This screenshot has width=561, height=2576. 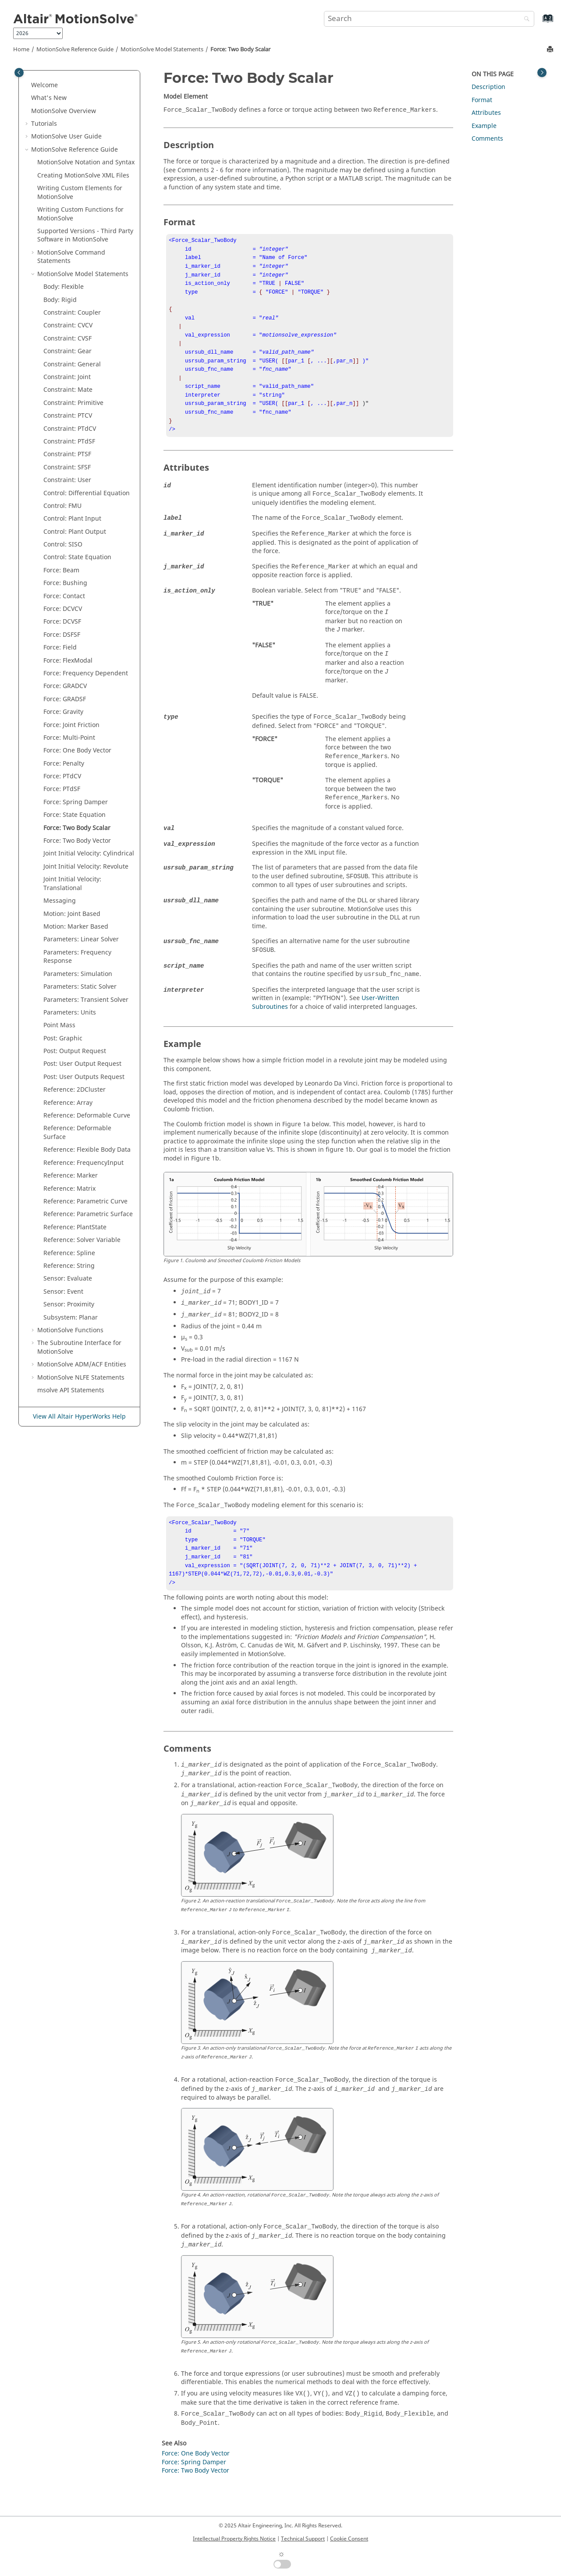 I want to click on Control: SISO, so click(x=62, y=544).